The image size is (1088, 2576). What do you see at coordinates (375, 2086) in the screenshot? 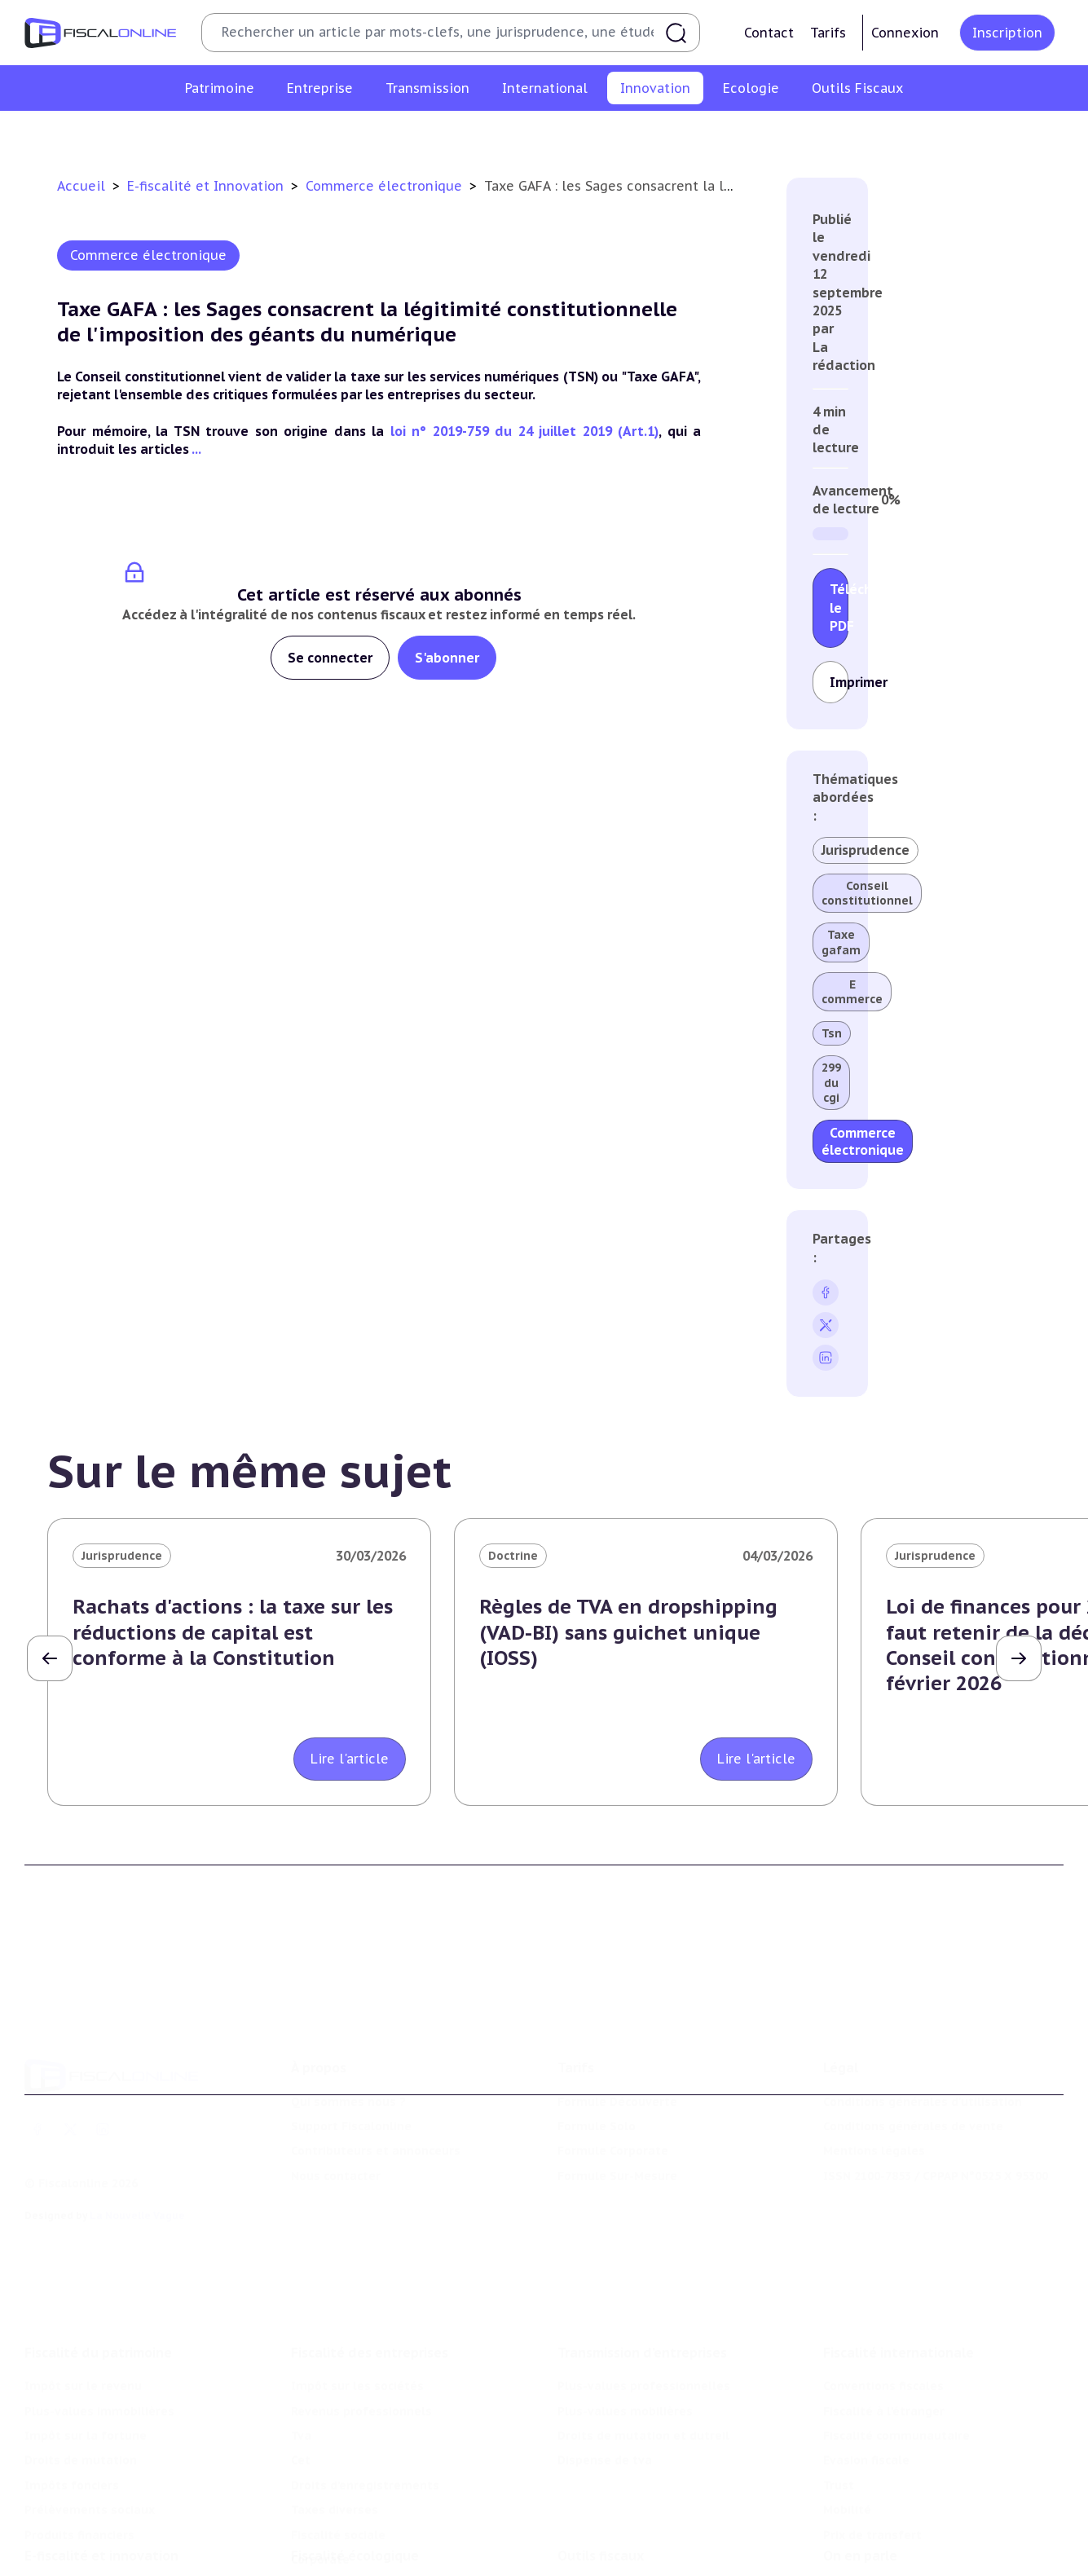
I see `Contributeurs et annonceurs` at bounding box center [375, 2086].